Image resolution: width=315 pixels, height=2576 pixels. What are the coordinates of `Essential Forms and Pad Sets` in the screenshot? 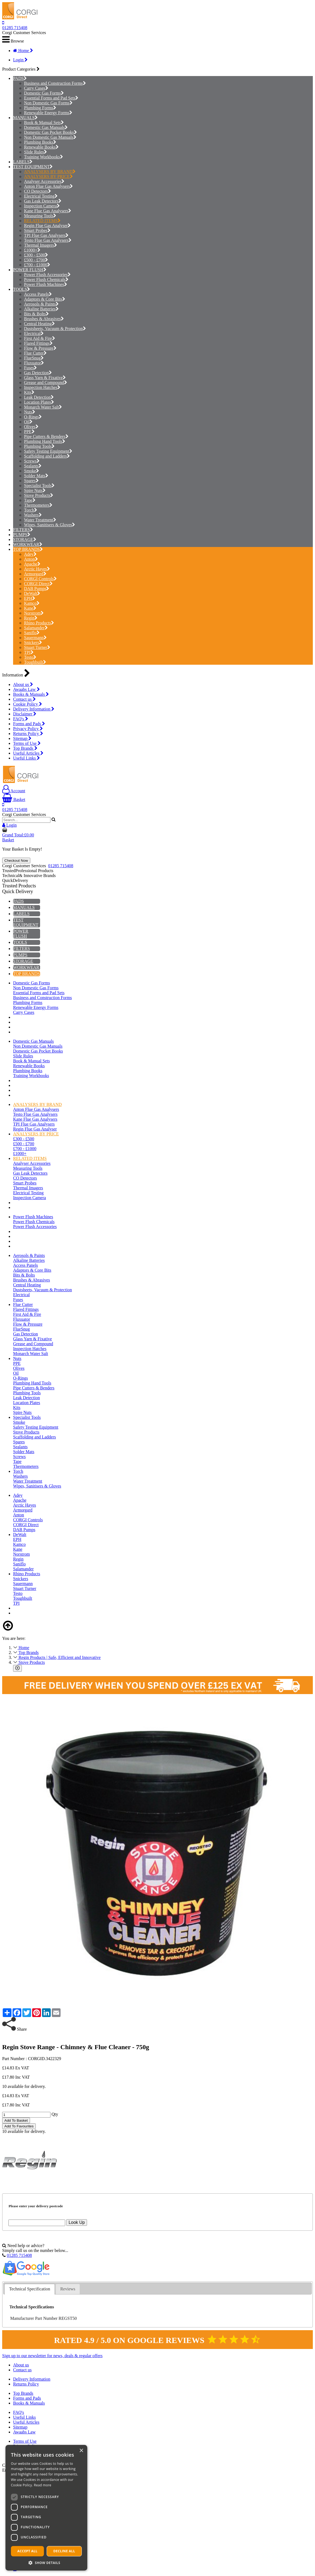 It's located at (51, 98).